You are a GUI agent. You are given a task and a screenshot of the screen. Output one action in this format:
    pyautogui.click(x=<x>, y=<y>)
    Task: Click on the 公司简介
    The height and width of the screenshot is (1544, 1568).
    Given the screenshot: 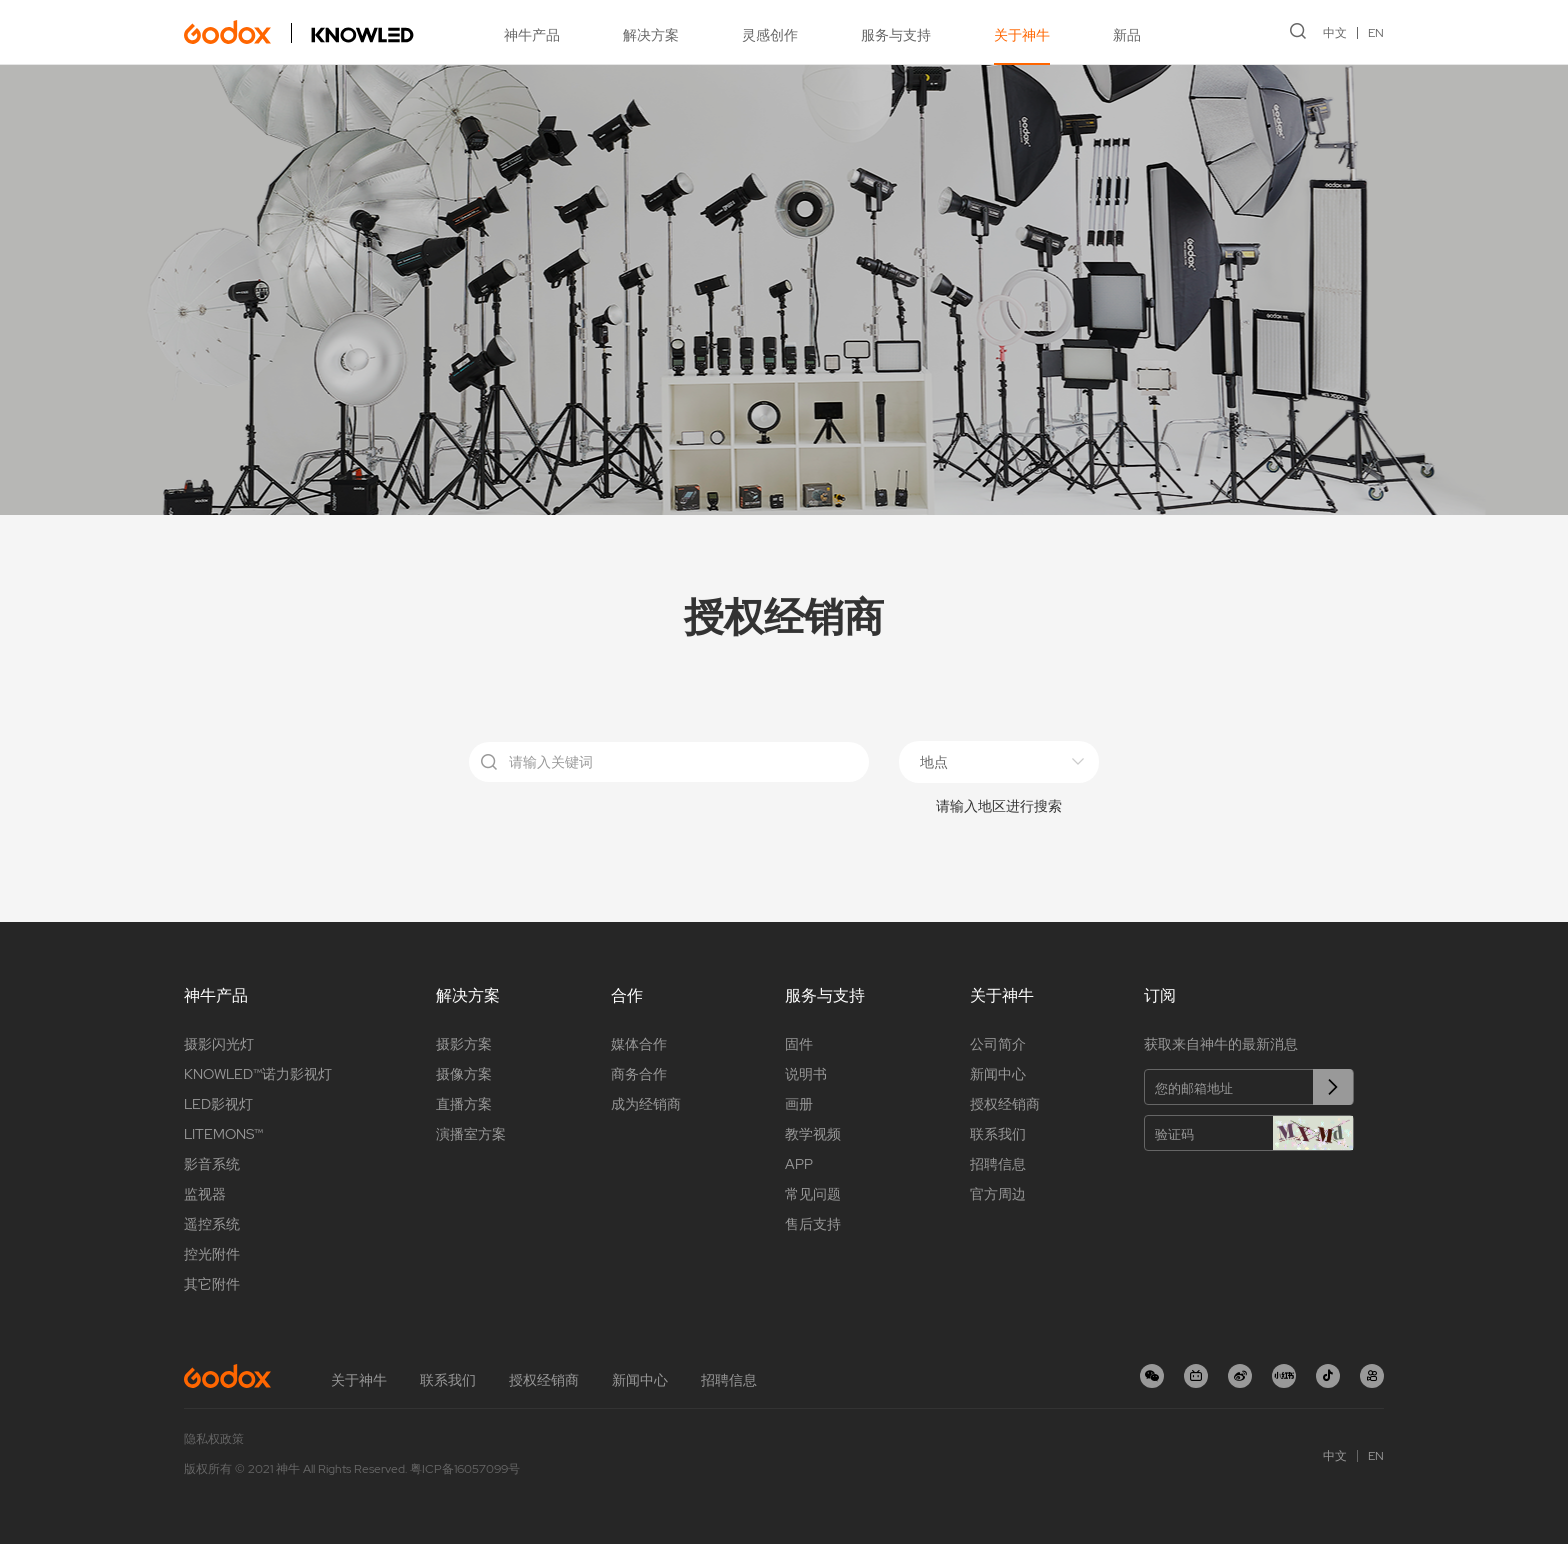 What is the action you would take?
    pyautogui.click(x=998, y=1044)
    